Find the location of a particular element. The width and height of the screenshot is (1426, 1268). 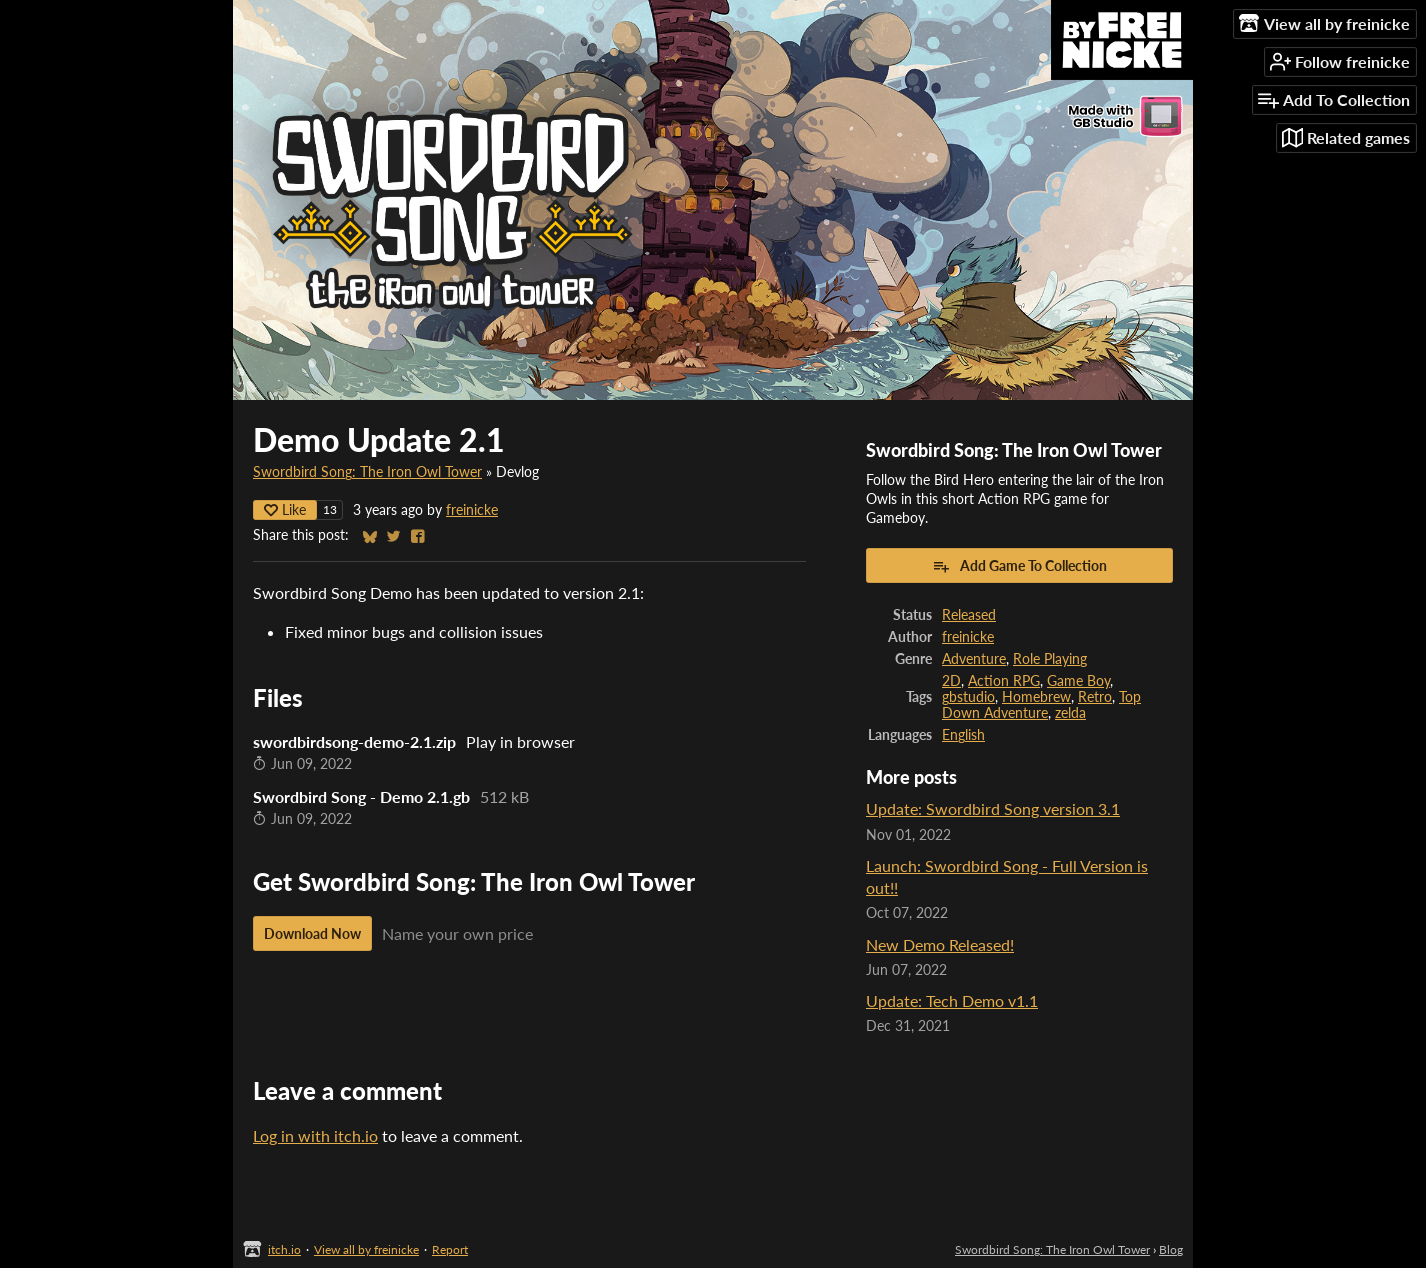

Log in with itch.io is located at coordinates (315, 1135).